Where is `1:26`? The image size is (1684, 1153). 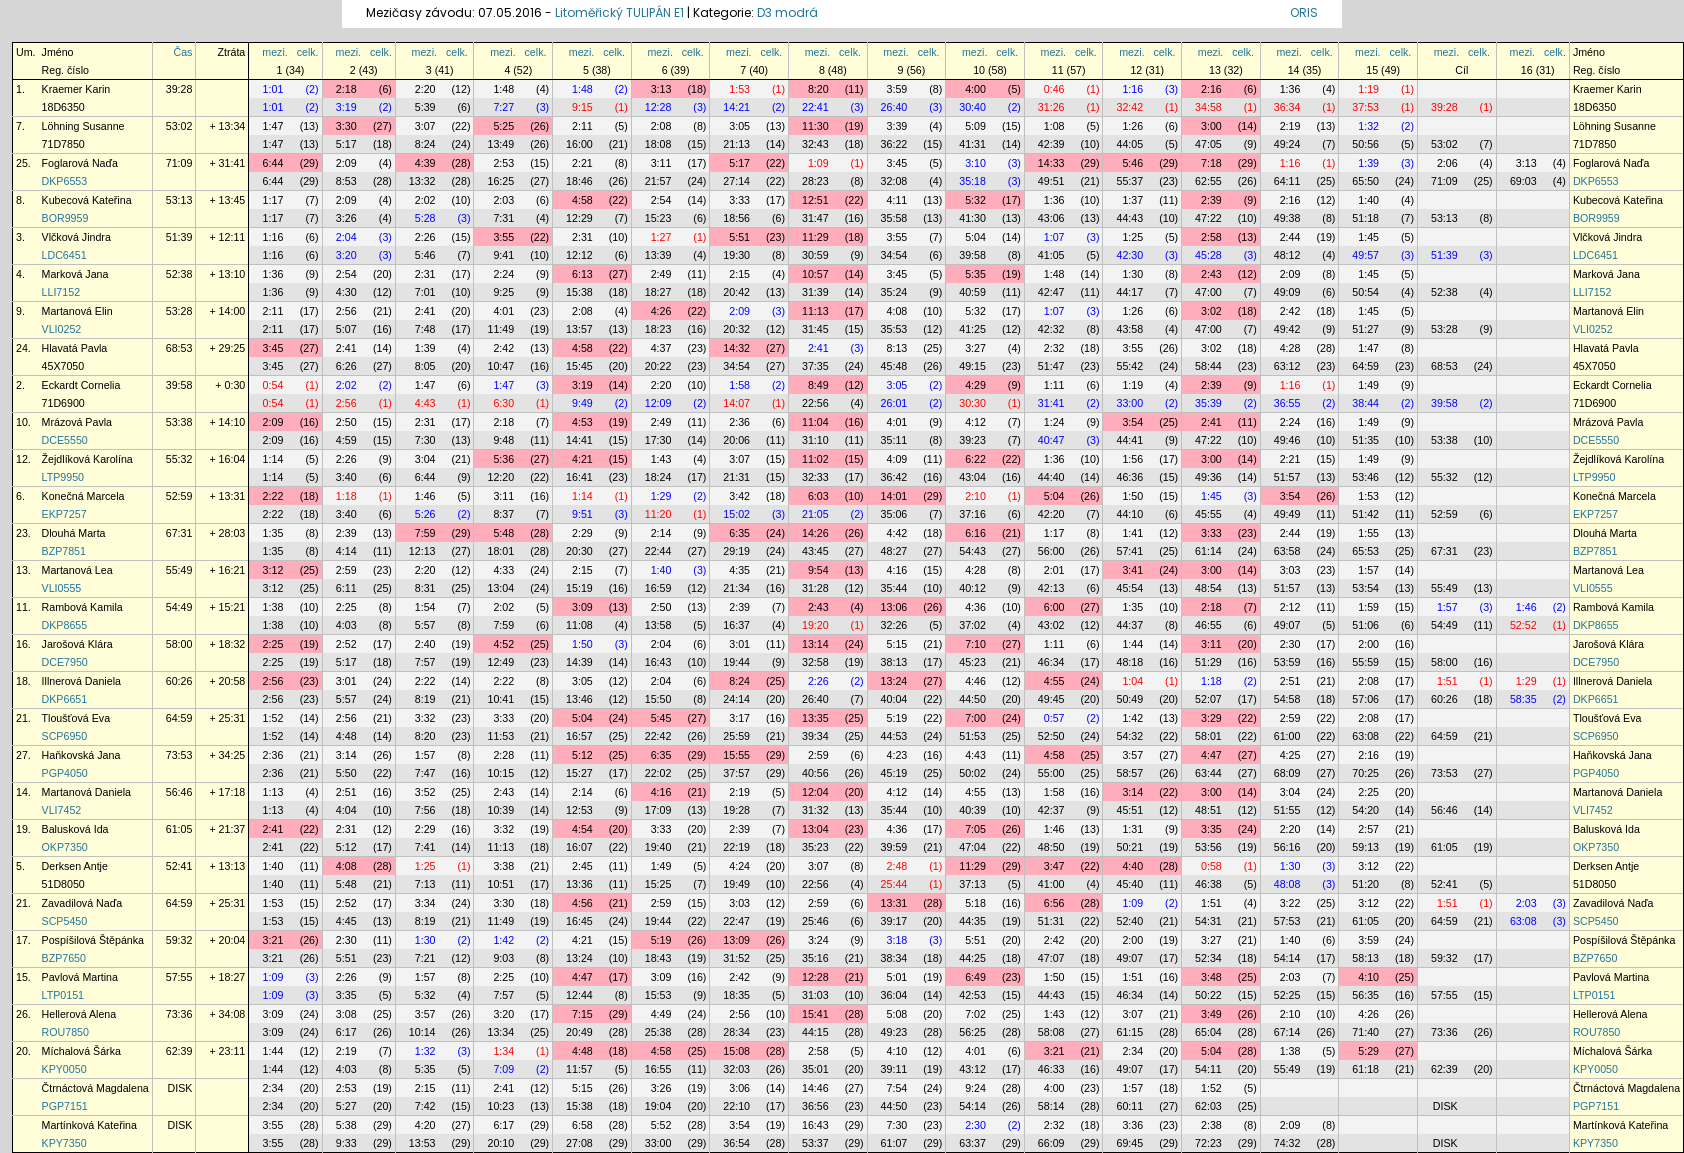 1:26 is located at coordinates (1132, 126).